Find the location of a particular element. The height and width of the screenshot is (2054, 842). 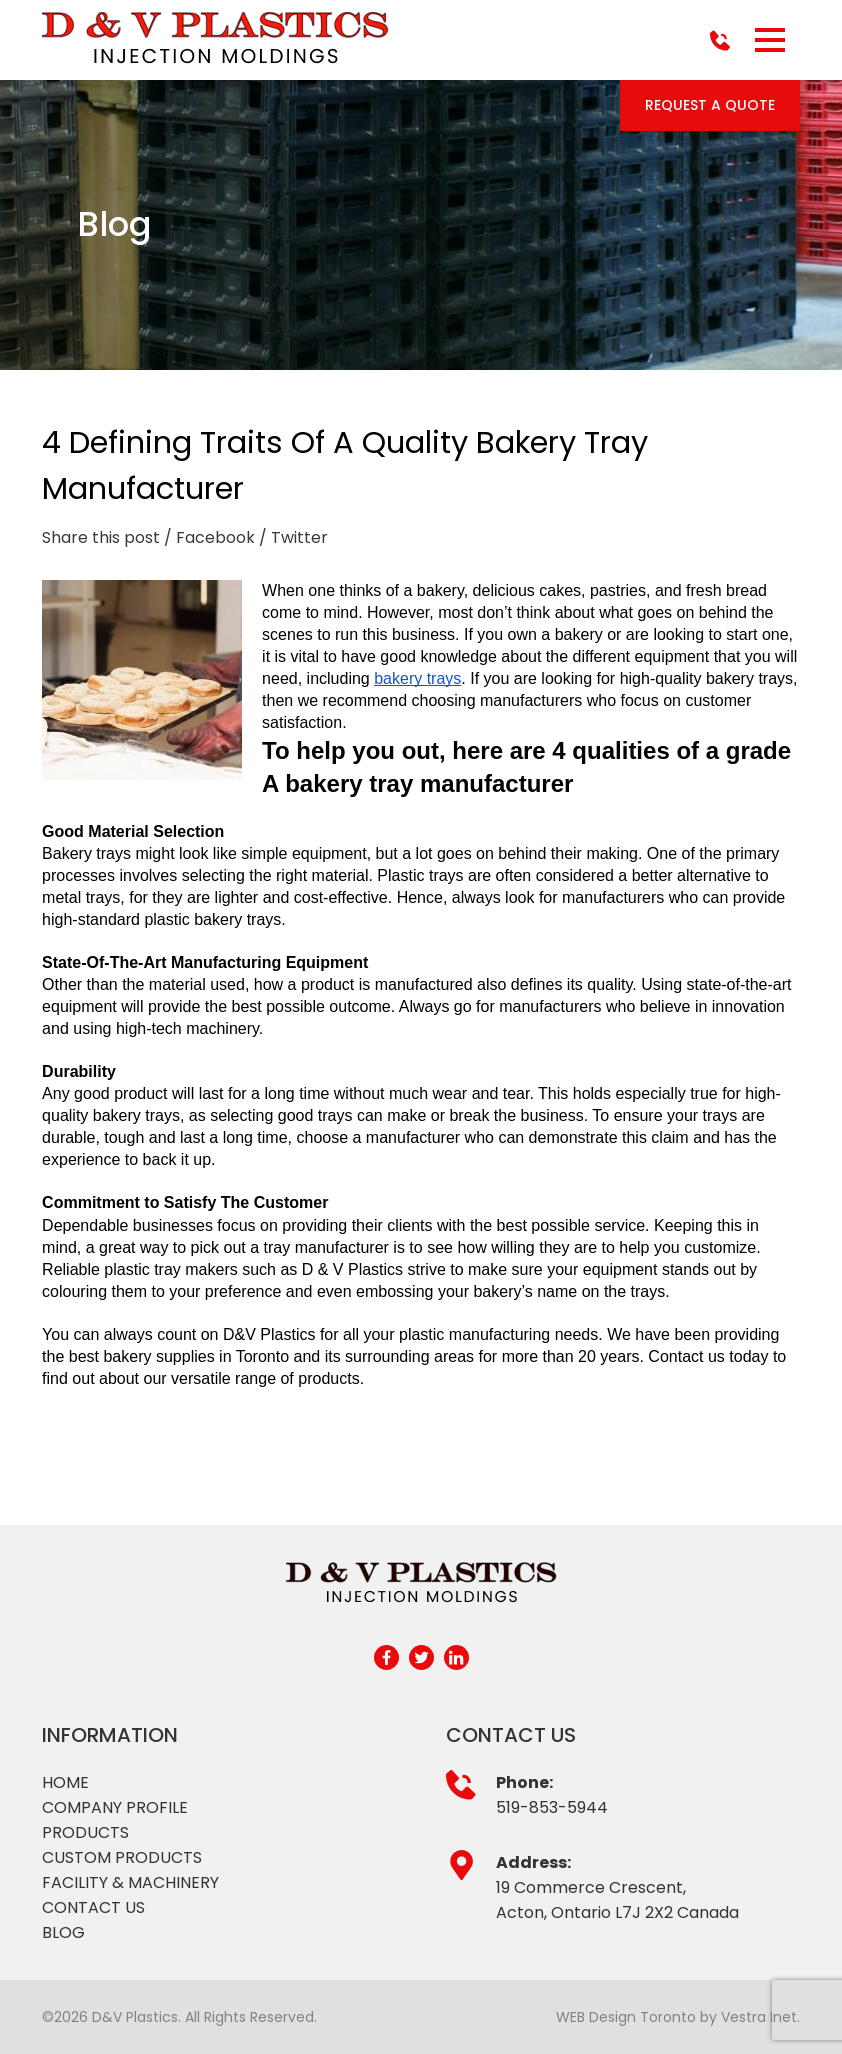

[button] is located at coordinates (769, 40).